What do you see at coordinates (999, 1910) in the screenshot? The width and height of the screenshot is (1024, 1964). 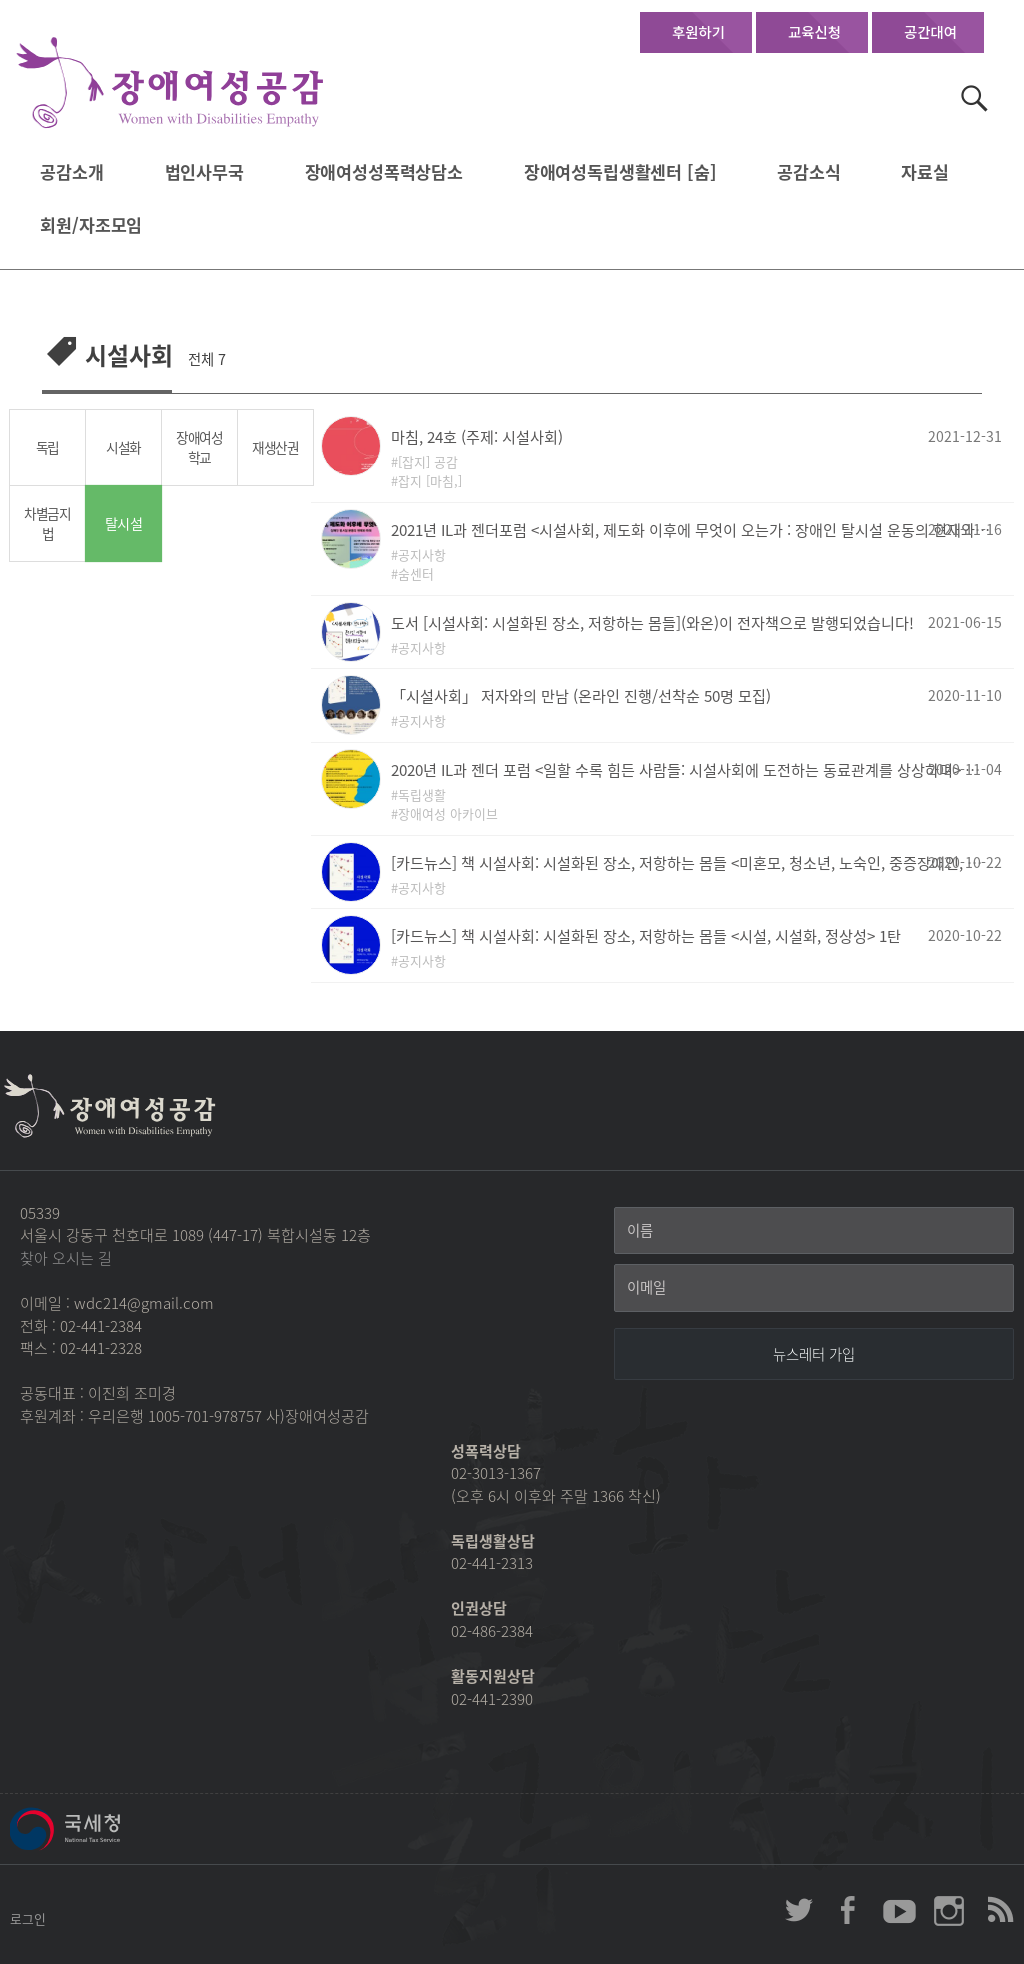 I see `장애여성공감 RSS` at bounding box center [999, 1910].